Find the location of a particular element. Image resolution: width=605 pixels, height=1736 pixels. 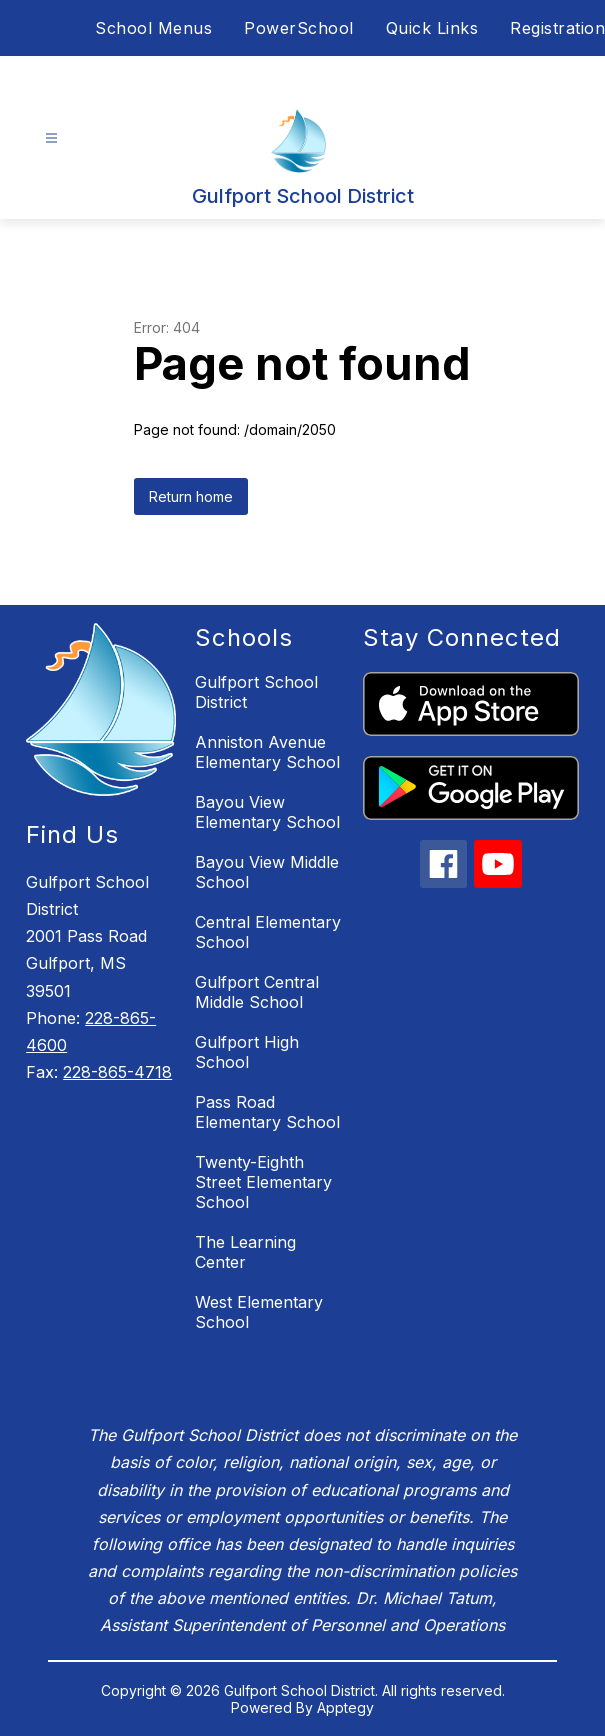

PowerSchool is located at coordinates (299, 28).